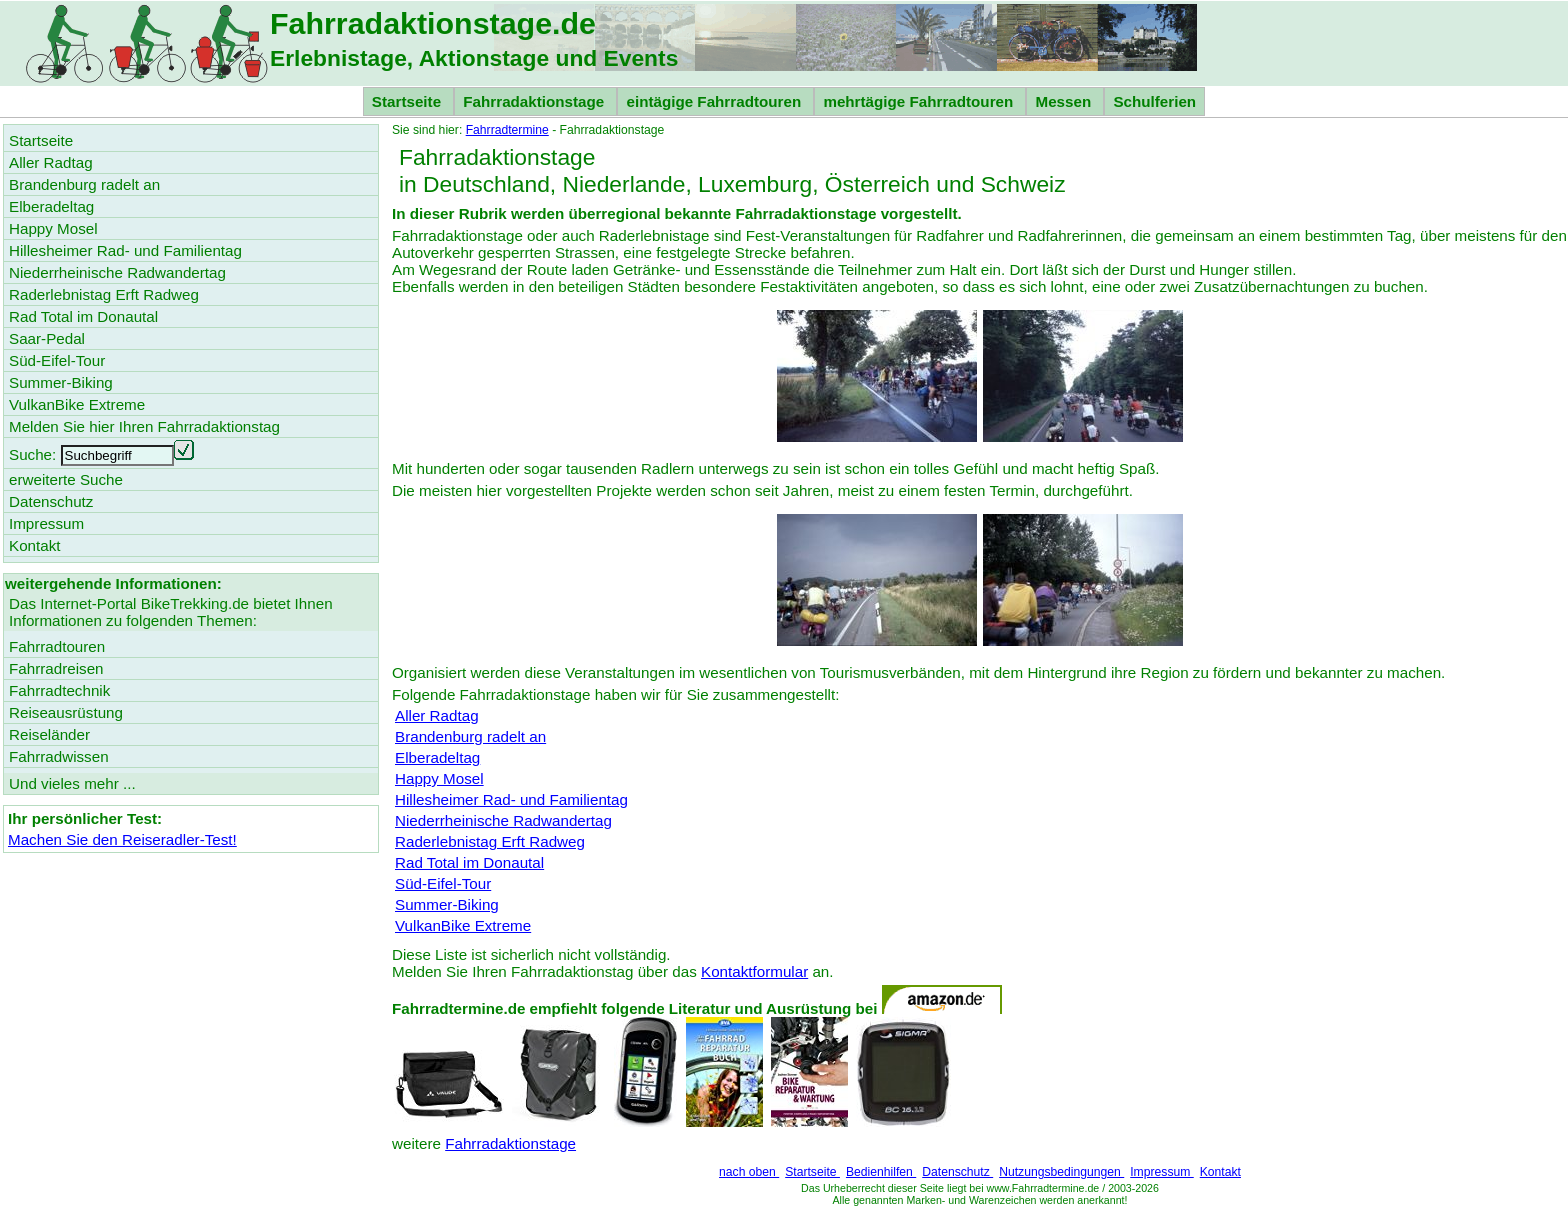  What do you see at coordinates (144, 426) in the screenshot?
I see `Melden Sie hier Ihren Fahrradaktionstag` at bounding box center [144, 426].